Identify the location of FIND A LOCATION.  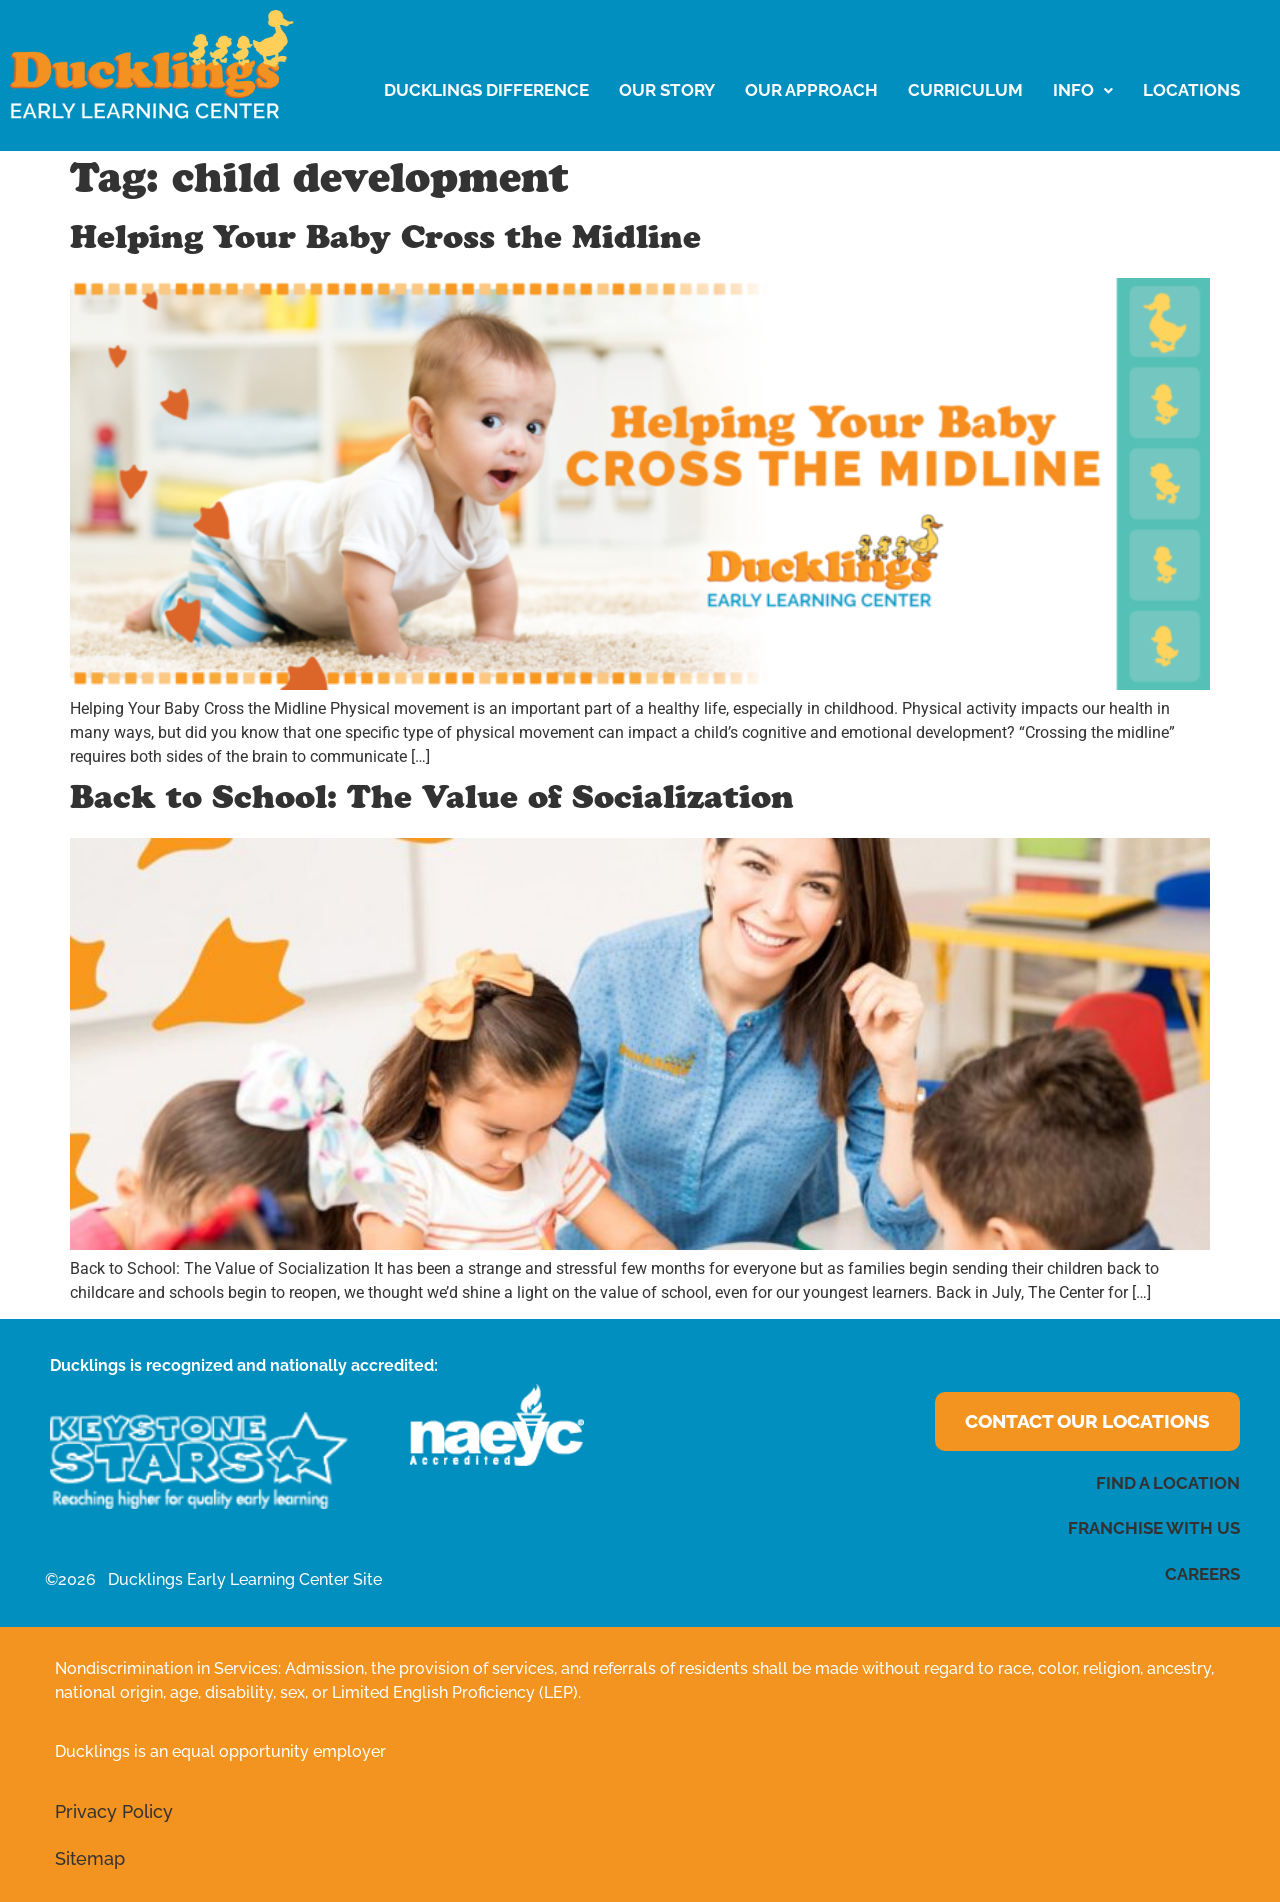
(1168, 1483).